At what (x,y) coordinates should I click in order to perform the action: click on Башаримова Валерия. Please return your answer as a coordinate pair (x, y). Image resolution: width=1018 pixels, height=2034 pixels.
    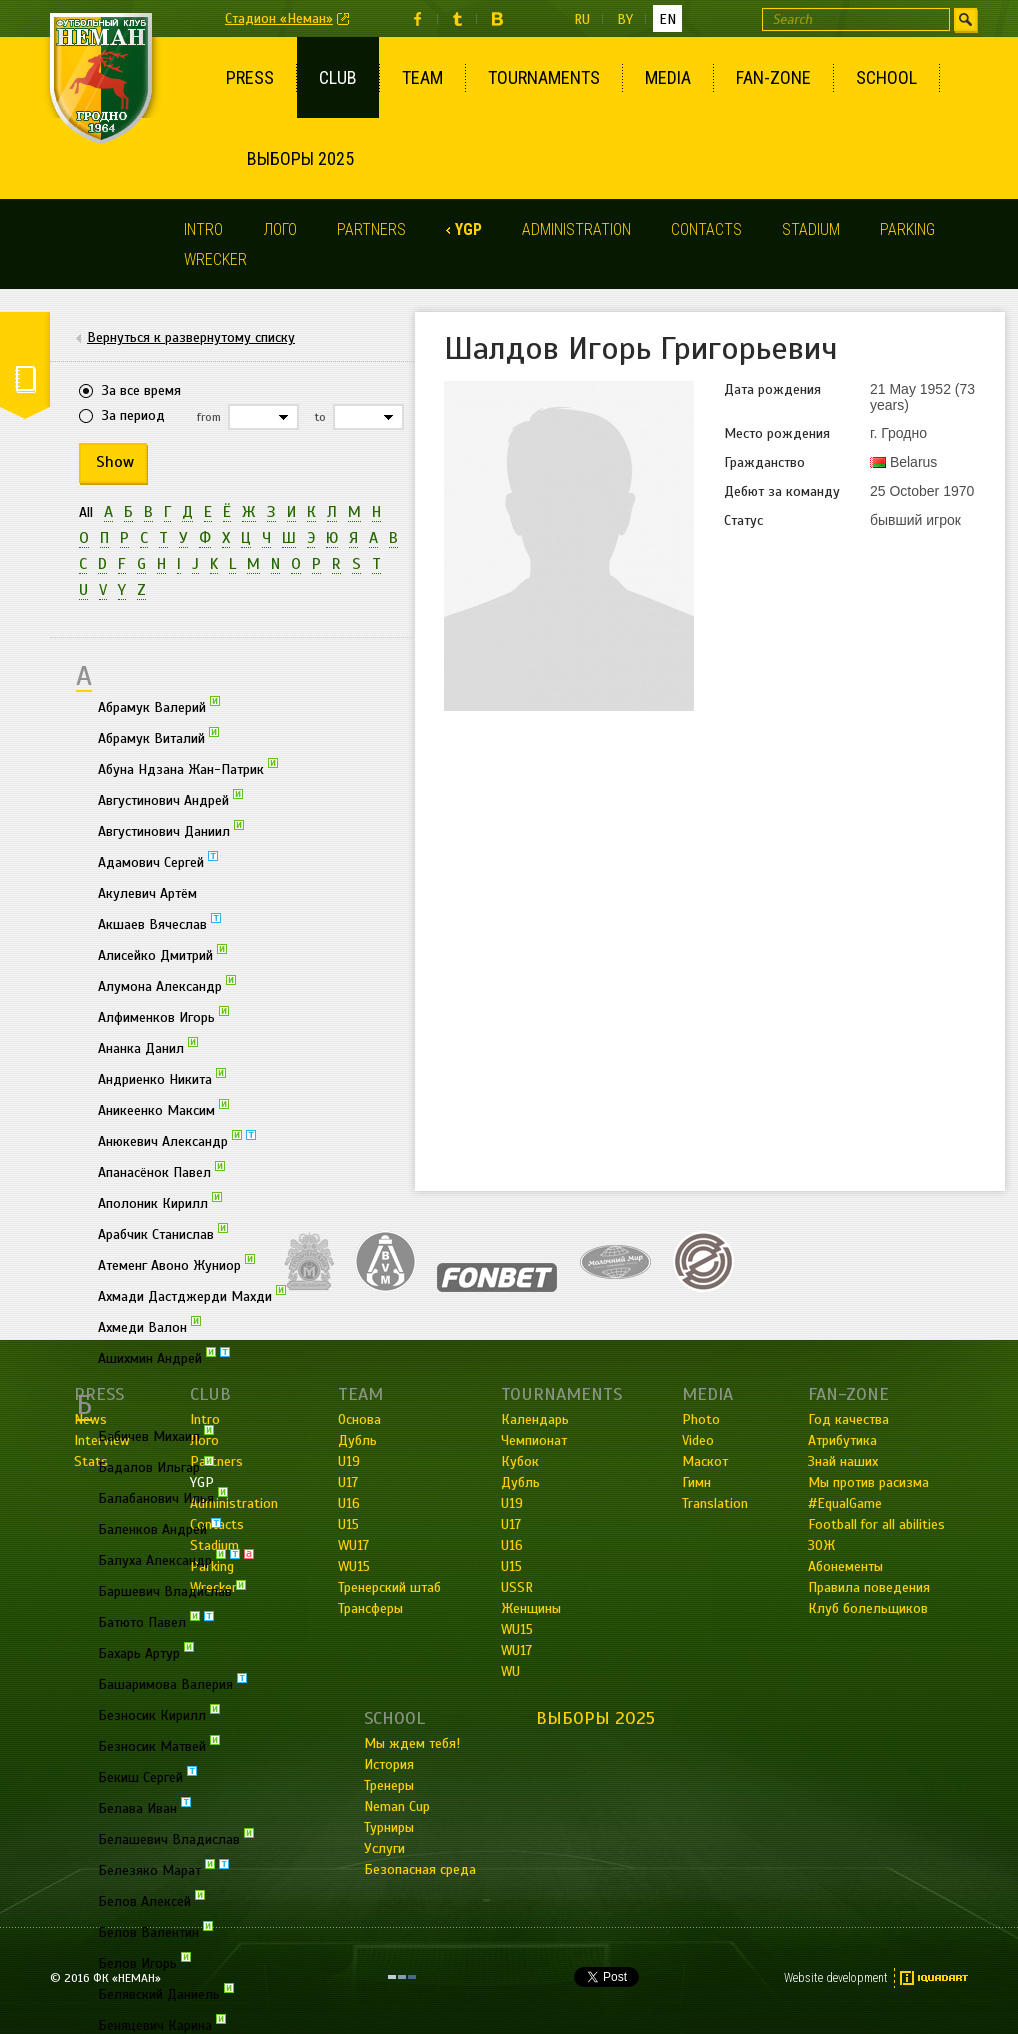
    Looking at the image, I should click on (172, 1683).